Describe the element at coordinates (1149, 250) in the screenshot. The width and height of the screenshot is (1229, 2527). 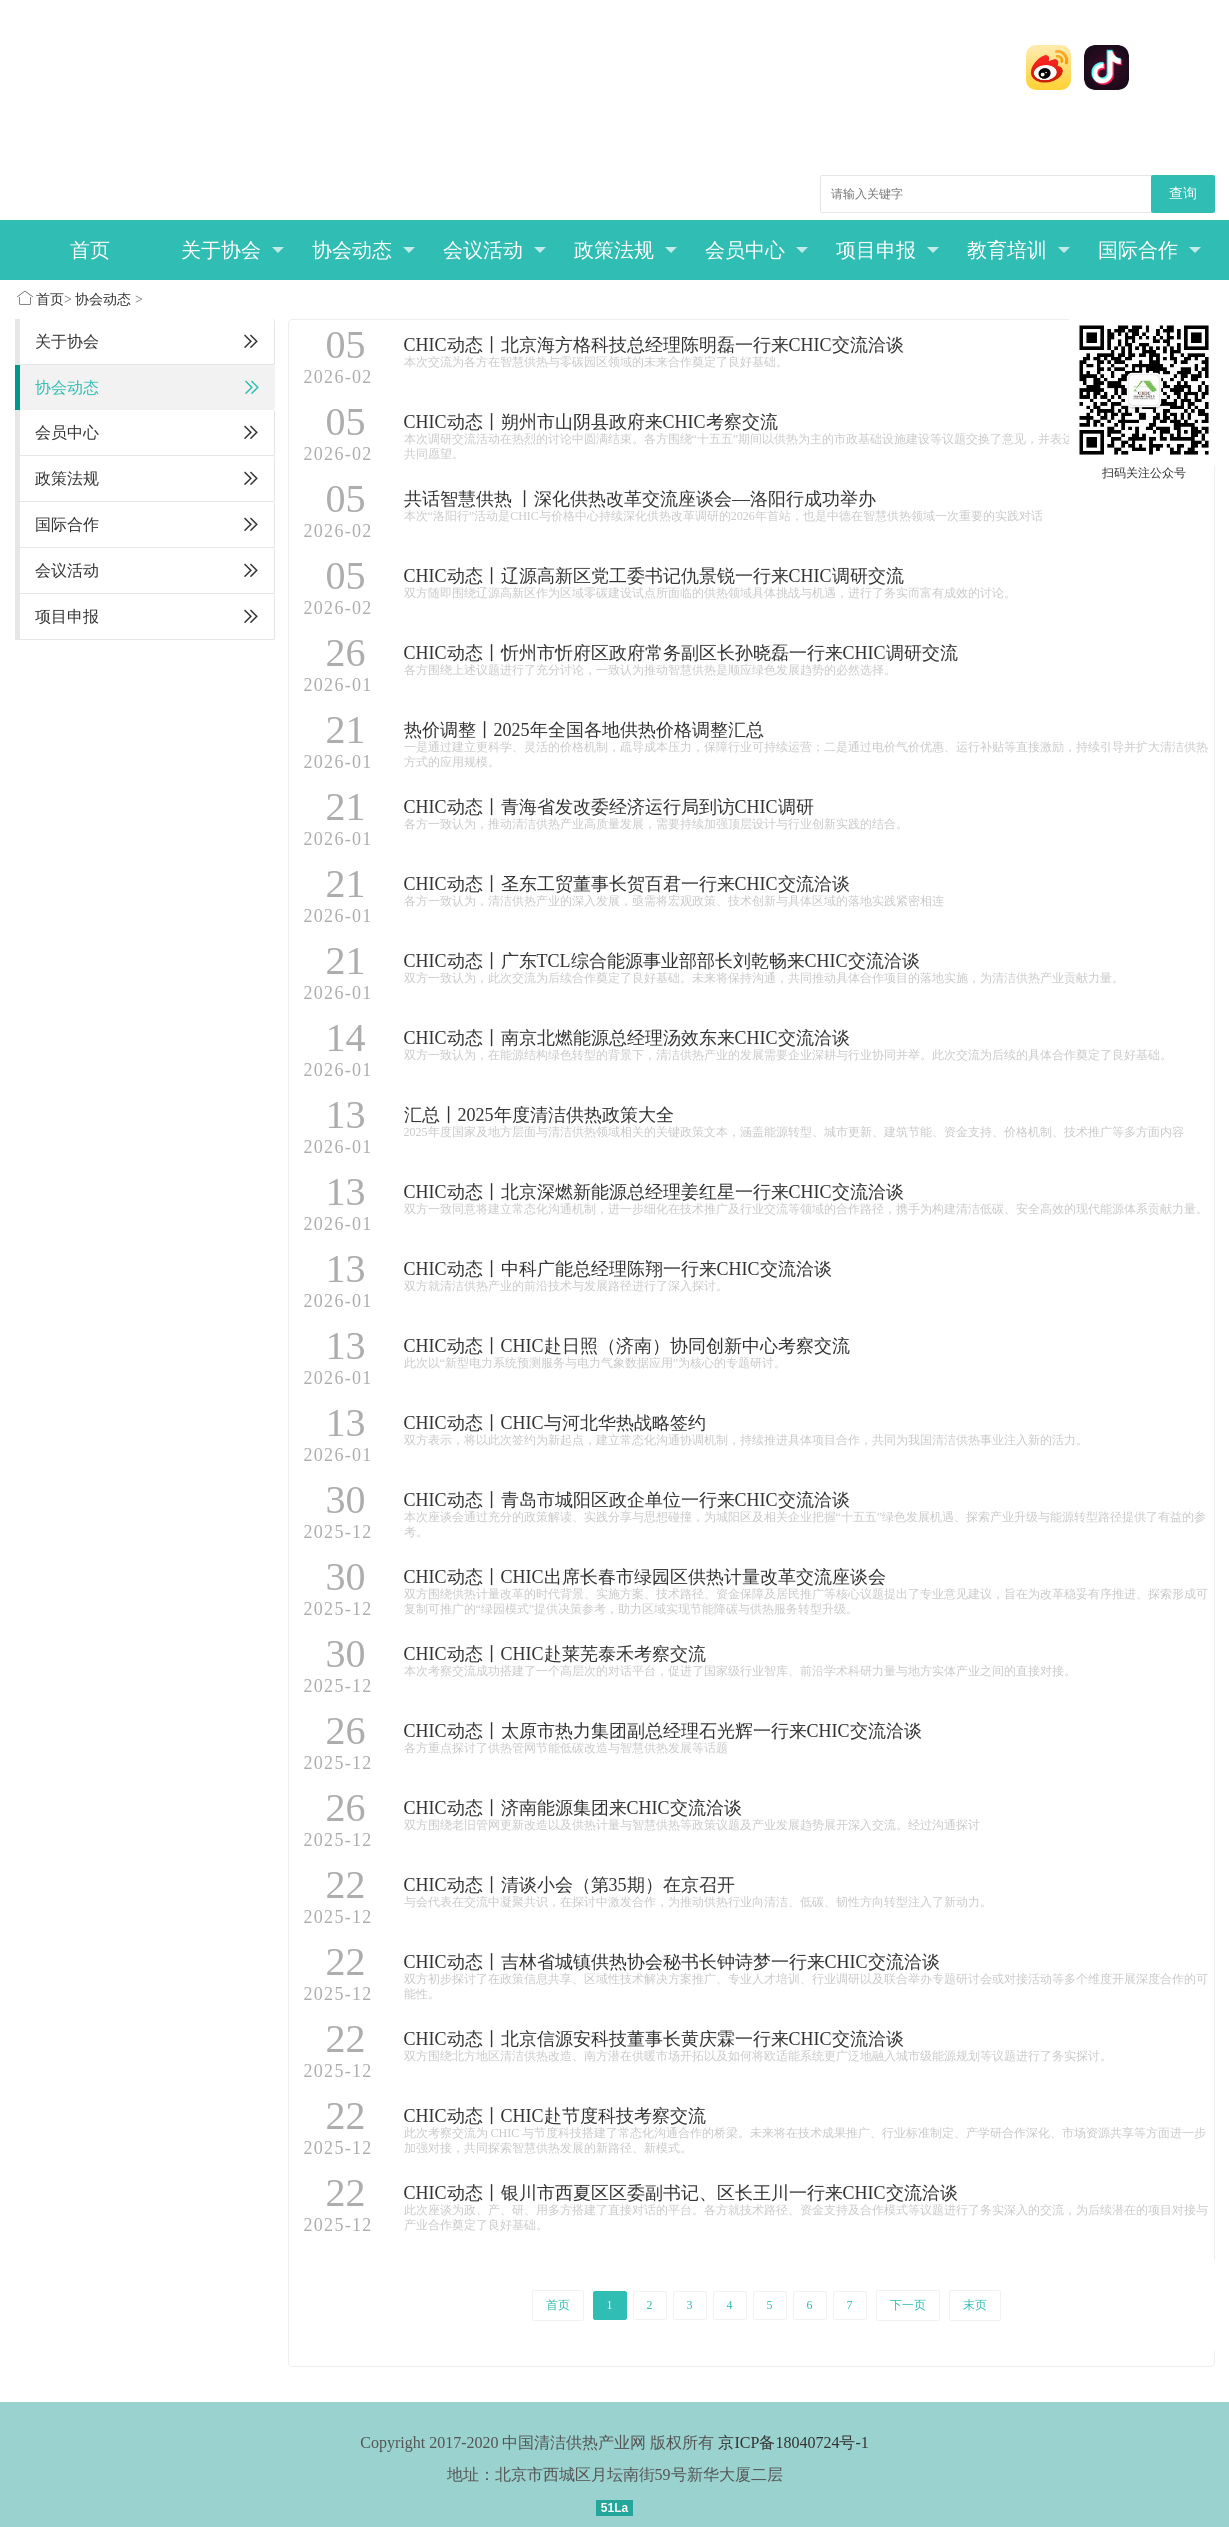
I see `国际合作` at that location.